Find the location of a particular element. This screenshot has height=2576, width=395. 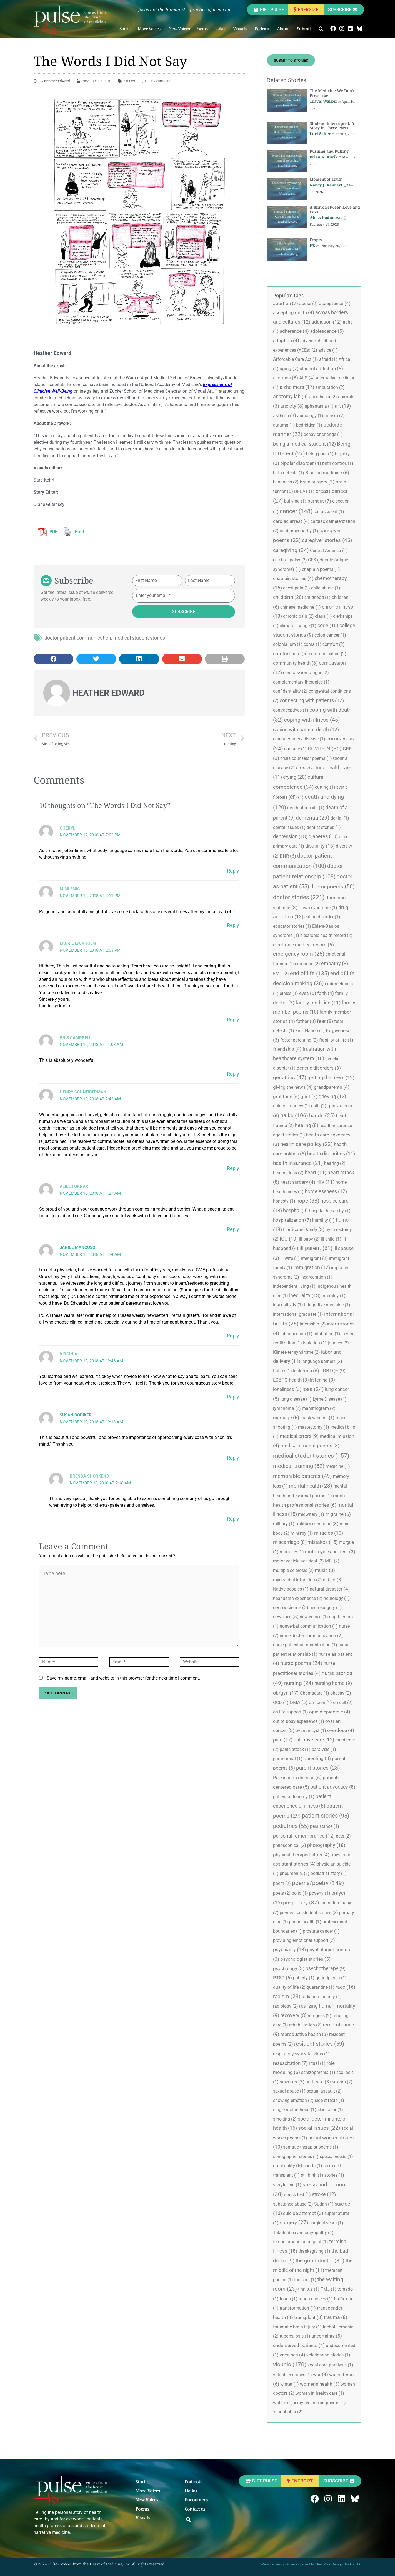

fear [fear (8 items)] is located at coordinates (325, 1021).